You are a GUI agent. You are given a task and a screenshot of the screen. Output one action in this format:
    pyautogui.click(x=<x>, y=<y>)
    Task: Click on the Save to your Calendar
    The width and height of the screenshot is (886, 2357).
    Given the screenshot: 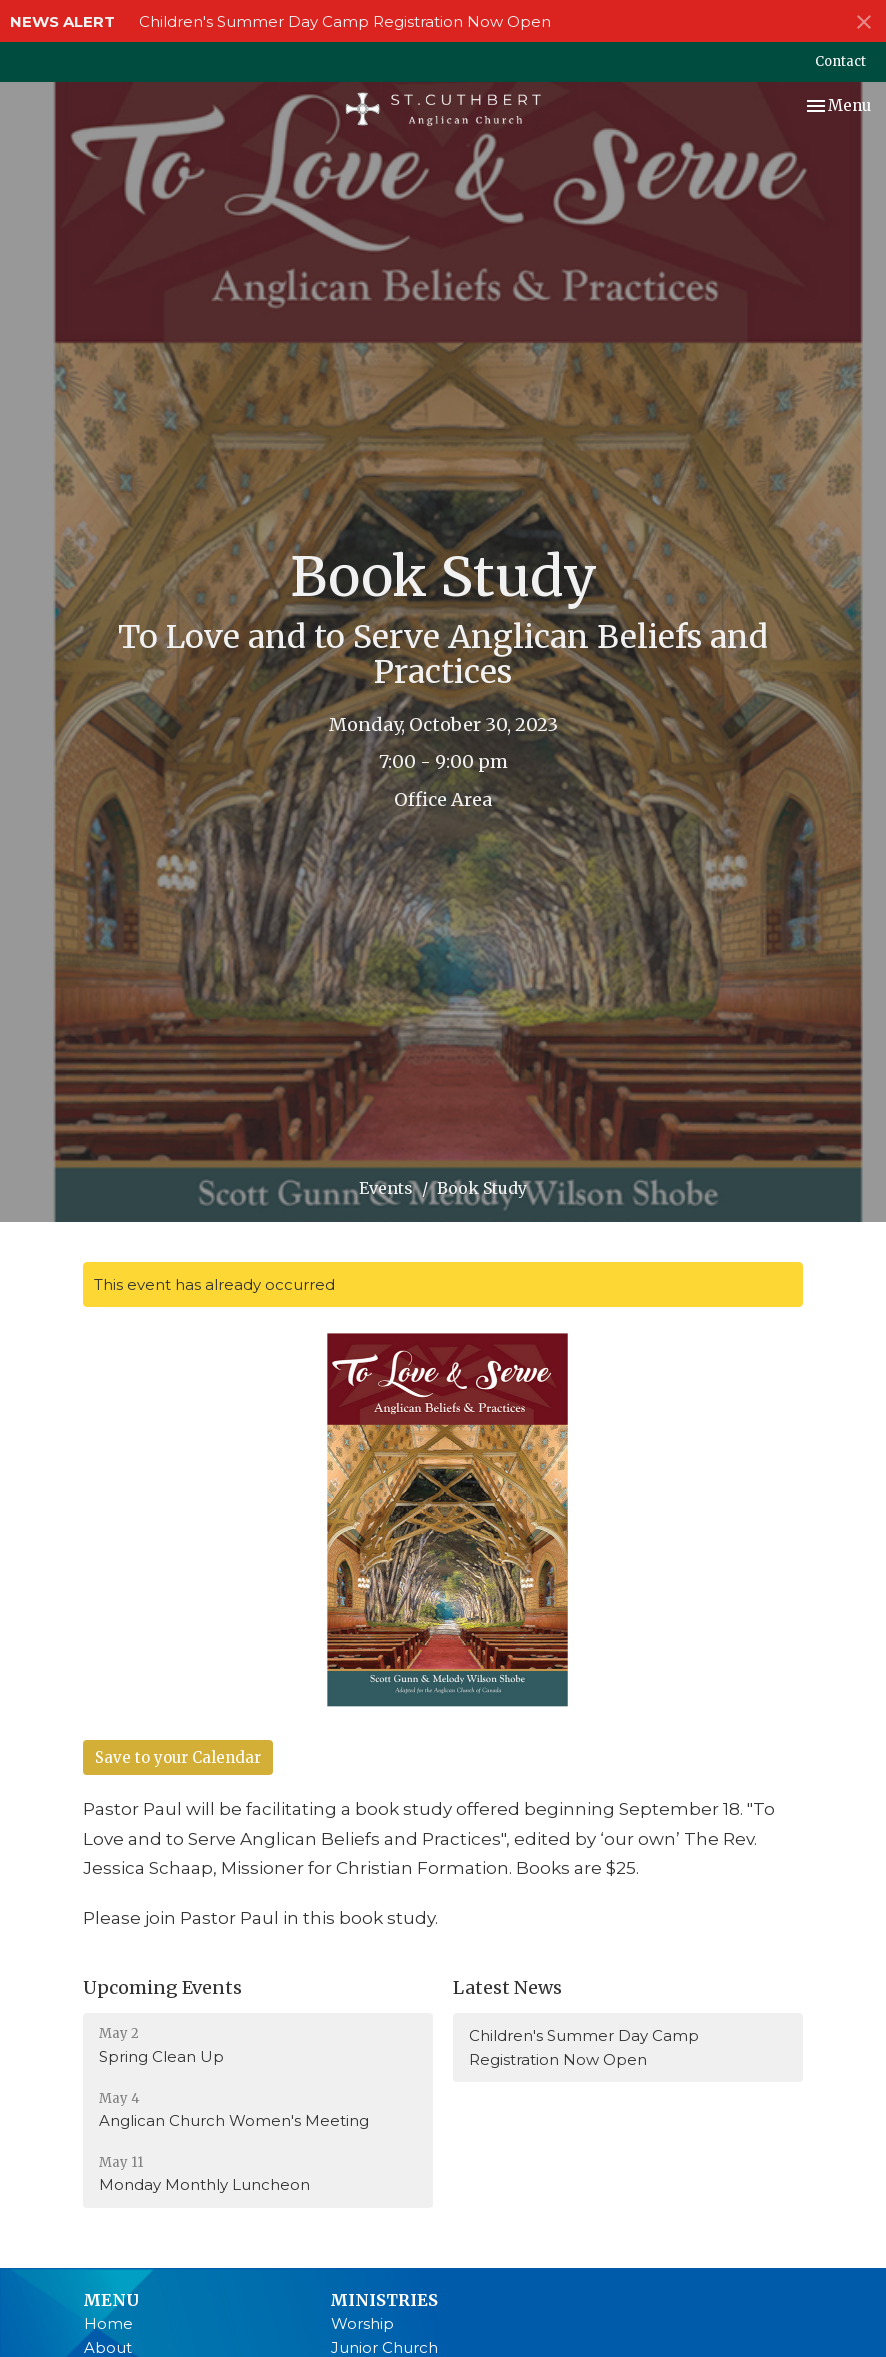 What is the action you would take?
    pyautogui.click(x=178, y=1757)
    